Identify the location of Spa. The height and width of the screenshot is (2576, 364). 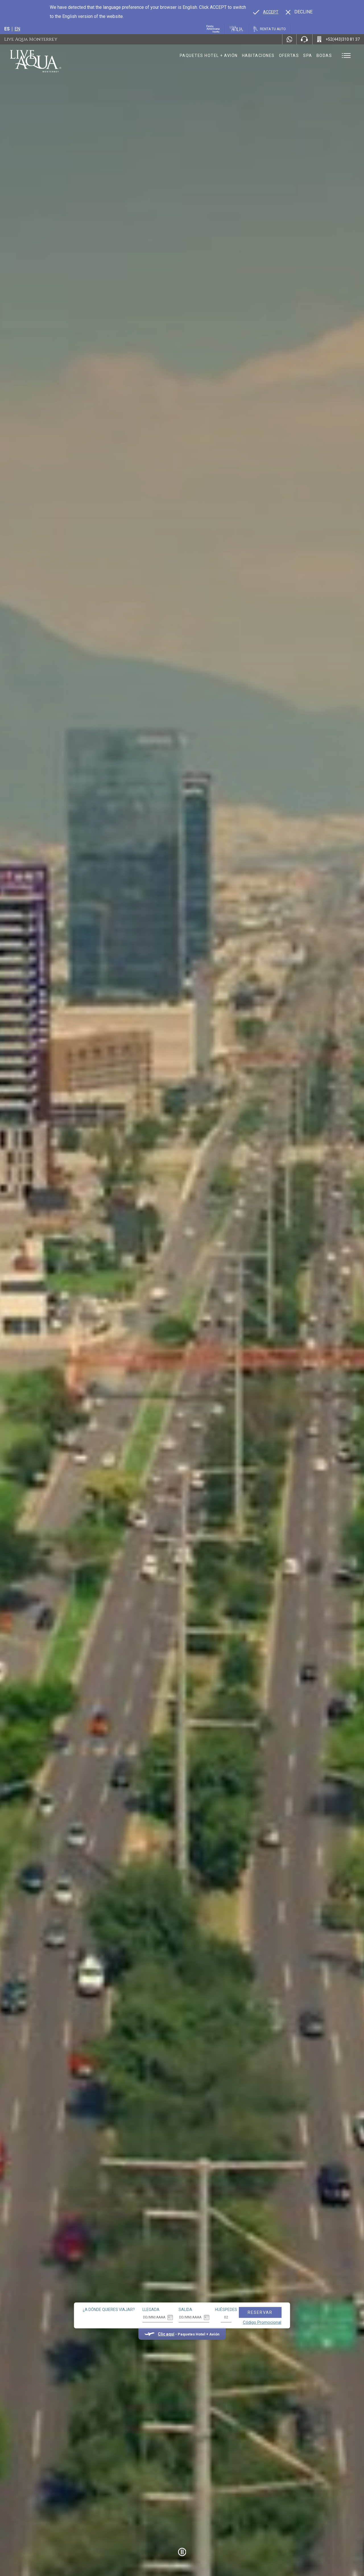
(307, 55).